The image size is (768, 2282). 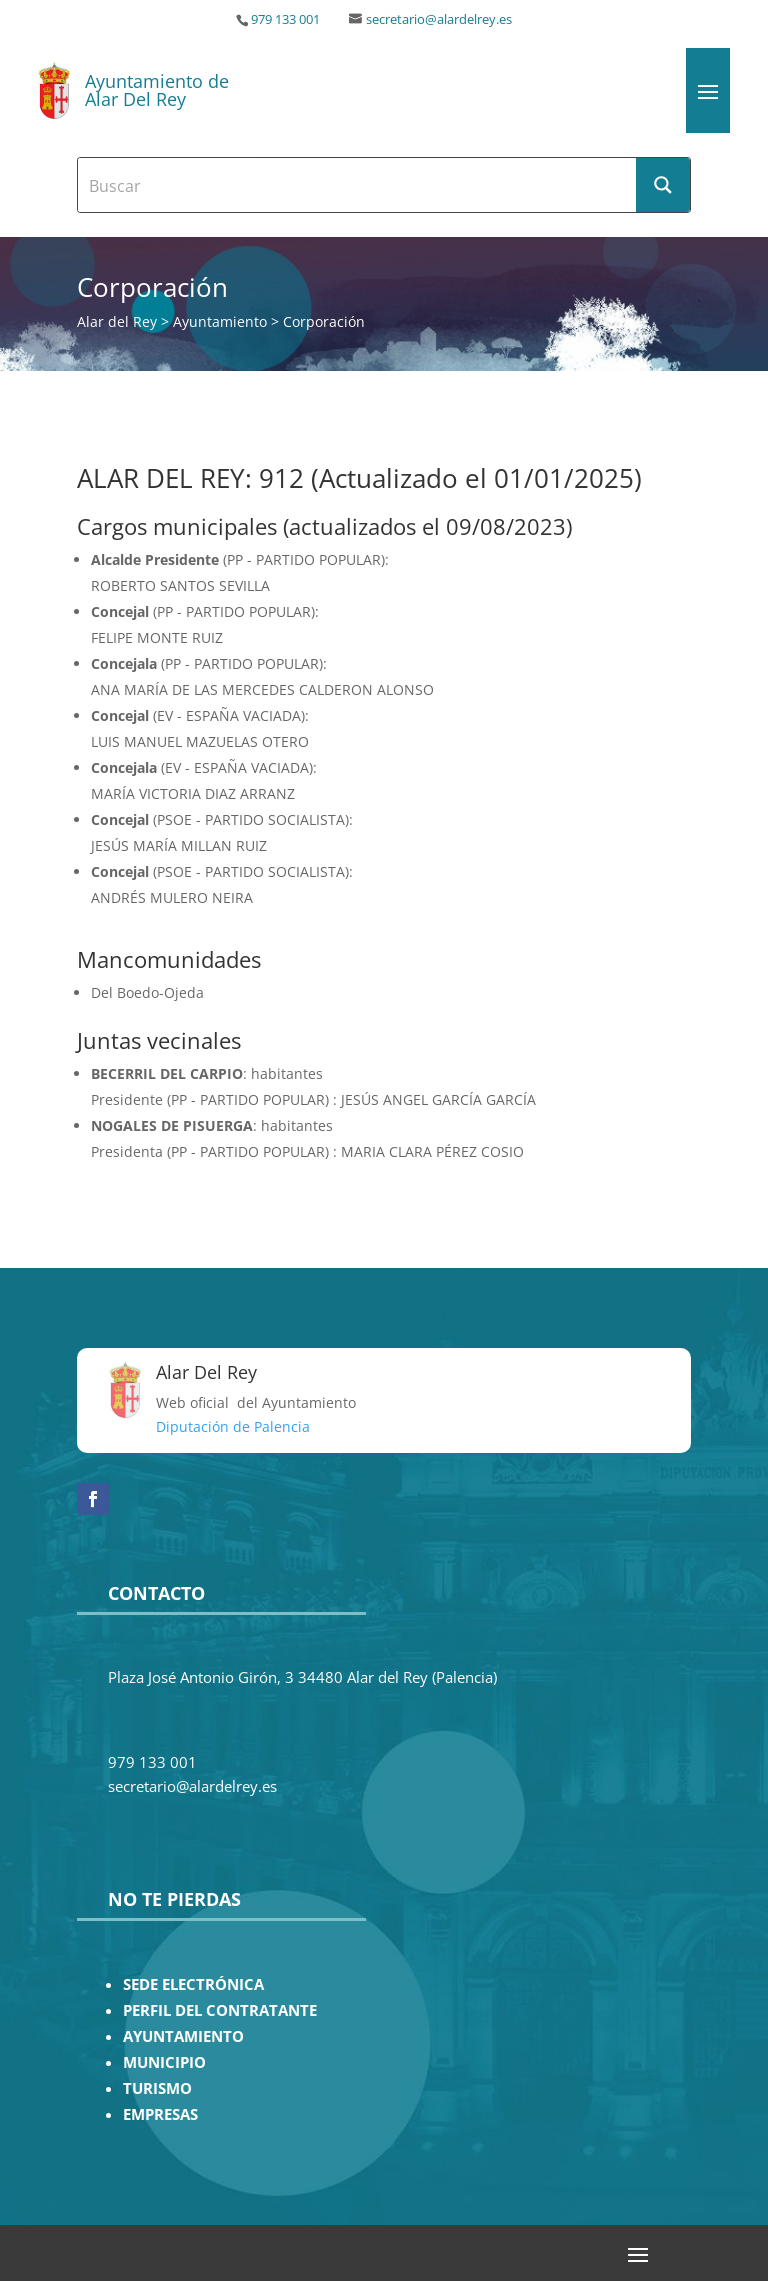 What do you see at coordinates (663, 185) in the screenshot?
I see `[Search magnifier button]` at bounding box center [663, 185].